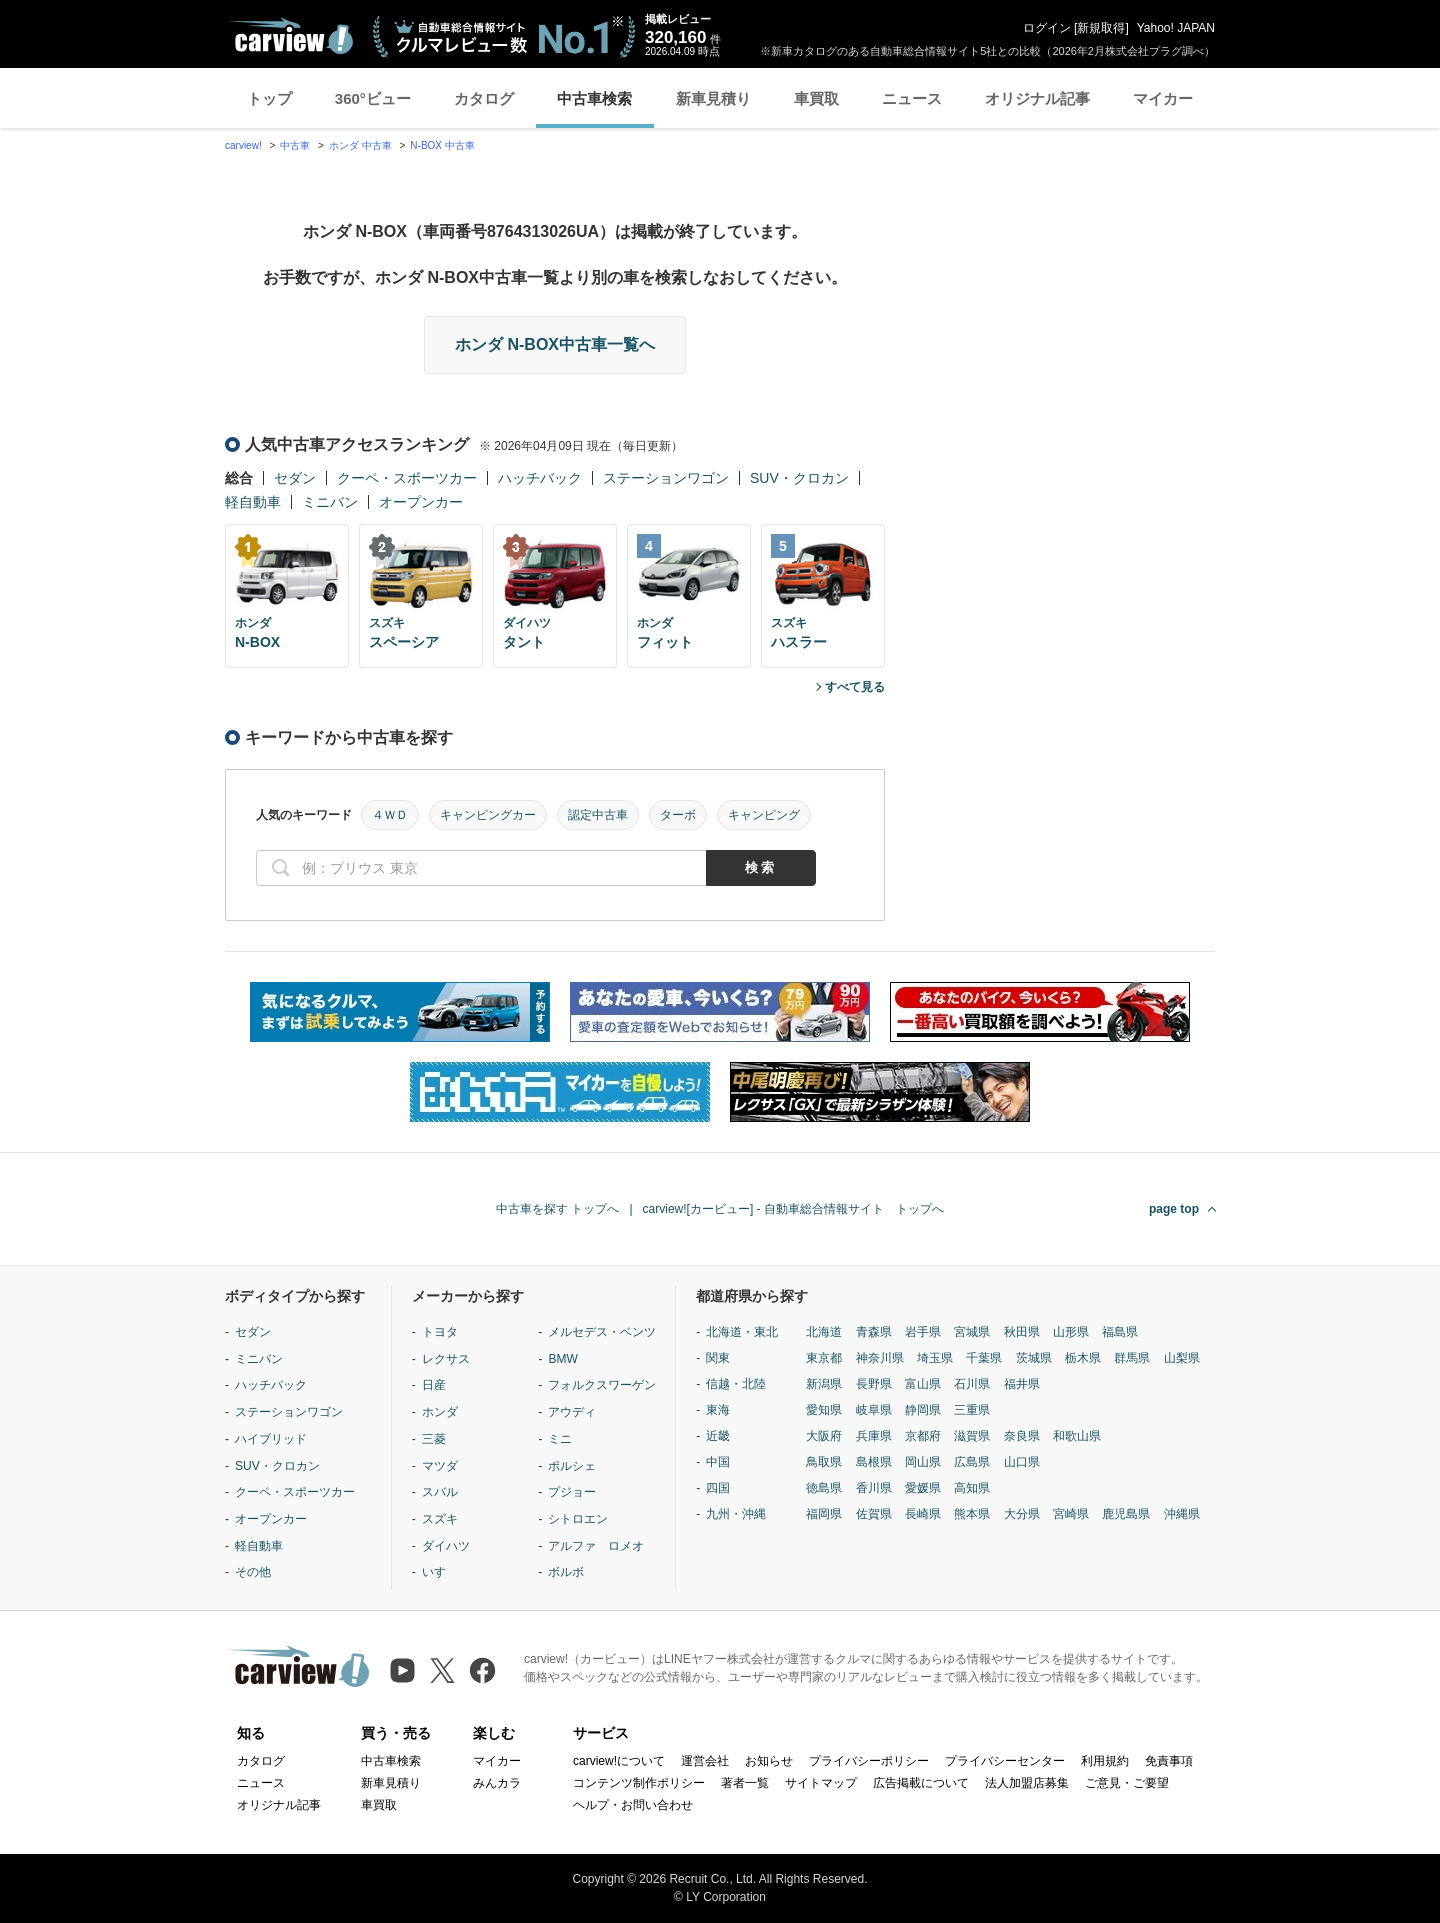 This screenshot has width=1440, height=1923. I want to click on サイトマップ, so click(821, 1783).